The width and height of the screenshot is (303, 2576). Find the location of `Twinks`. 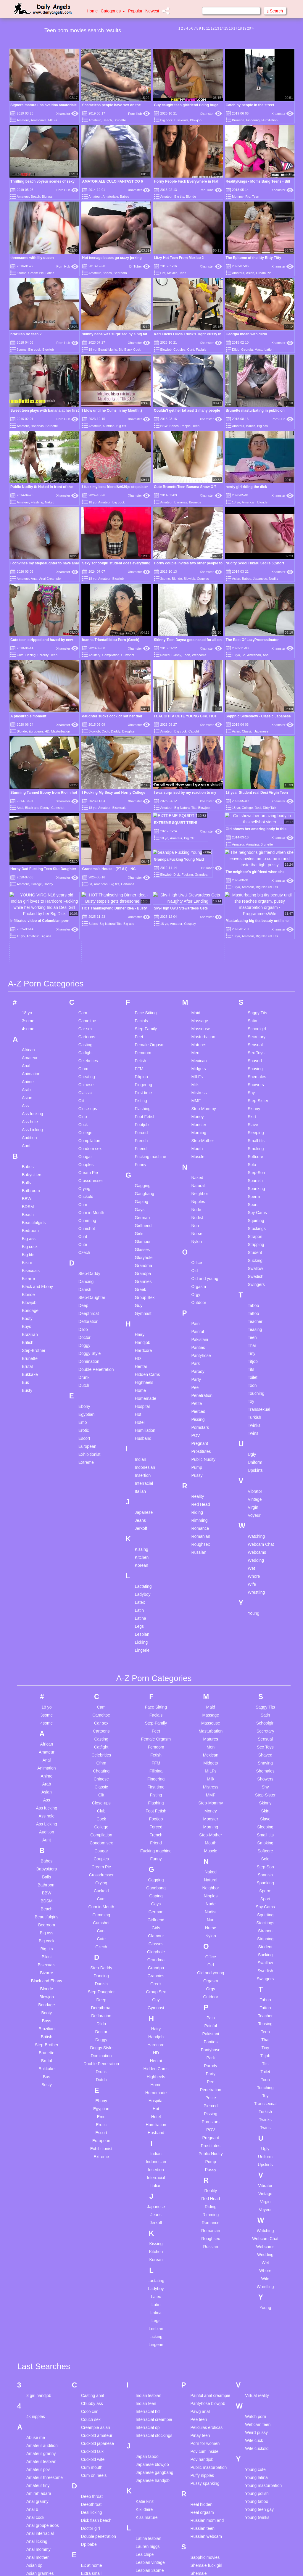

Twinks is located at coordinates (254, 1301).